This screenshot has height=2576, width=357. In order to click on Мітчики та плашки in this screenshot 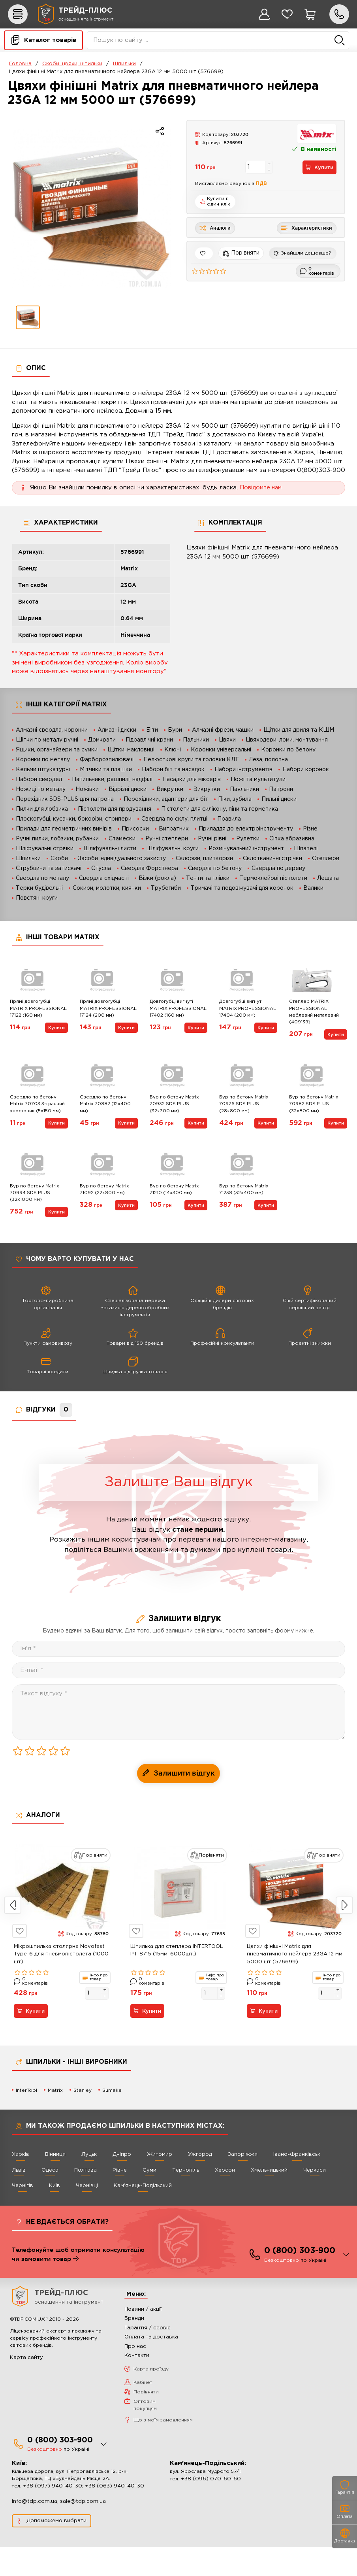, I will do `click(106, 769)`.